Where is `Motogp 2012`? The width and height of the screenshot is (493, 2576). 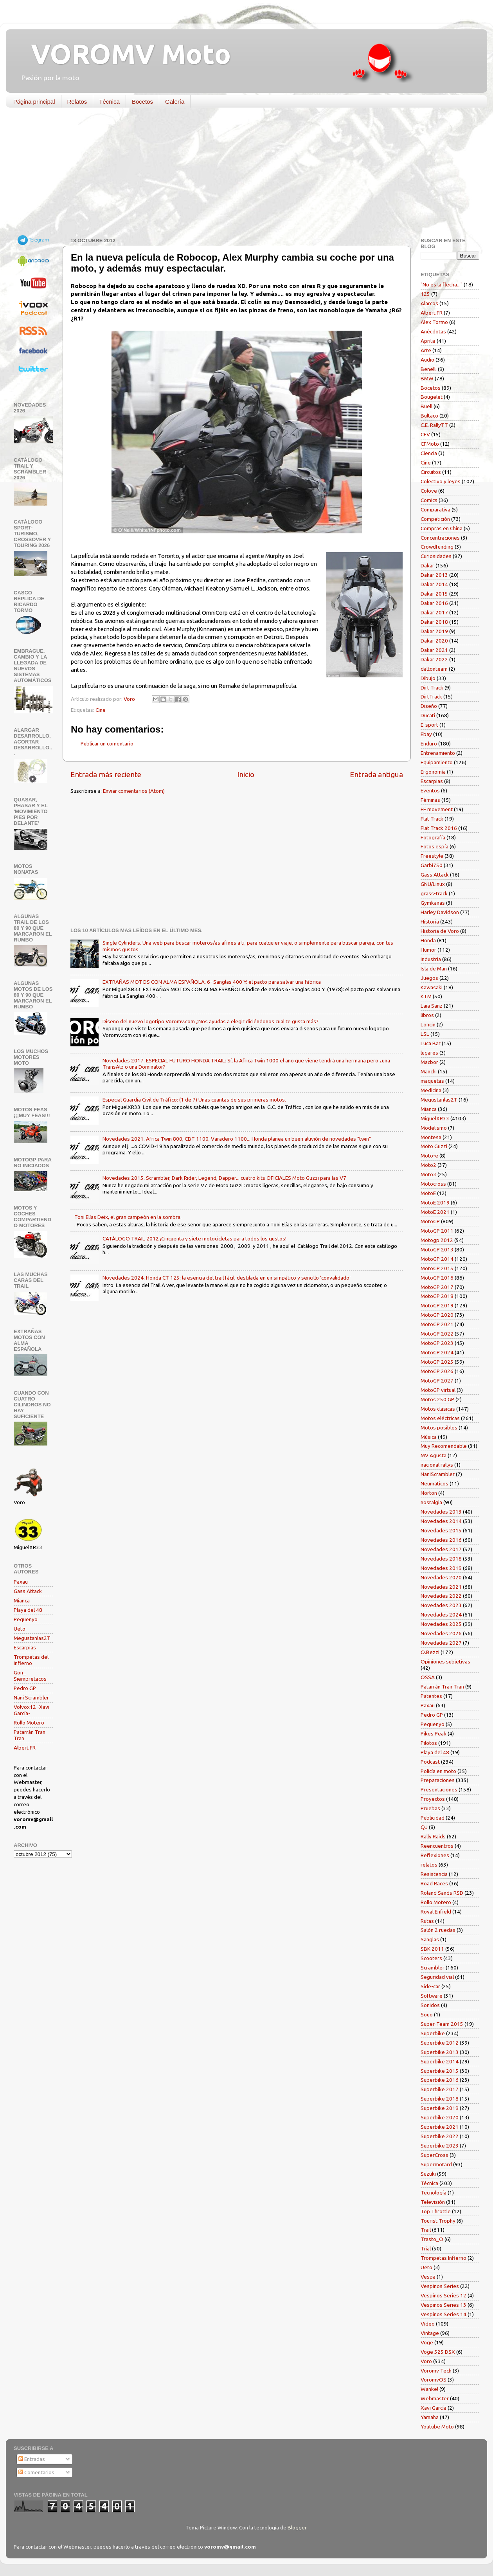
Motogp 2012 is located at coordinates (437, 1240).